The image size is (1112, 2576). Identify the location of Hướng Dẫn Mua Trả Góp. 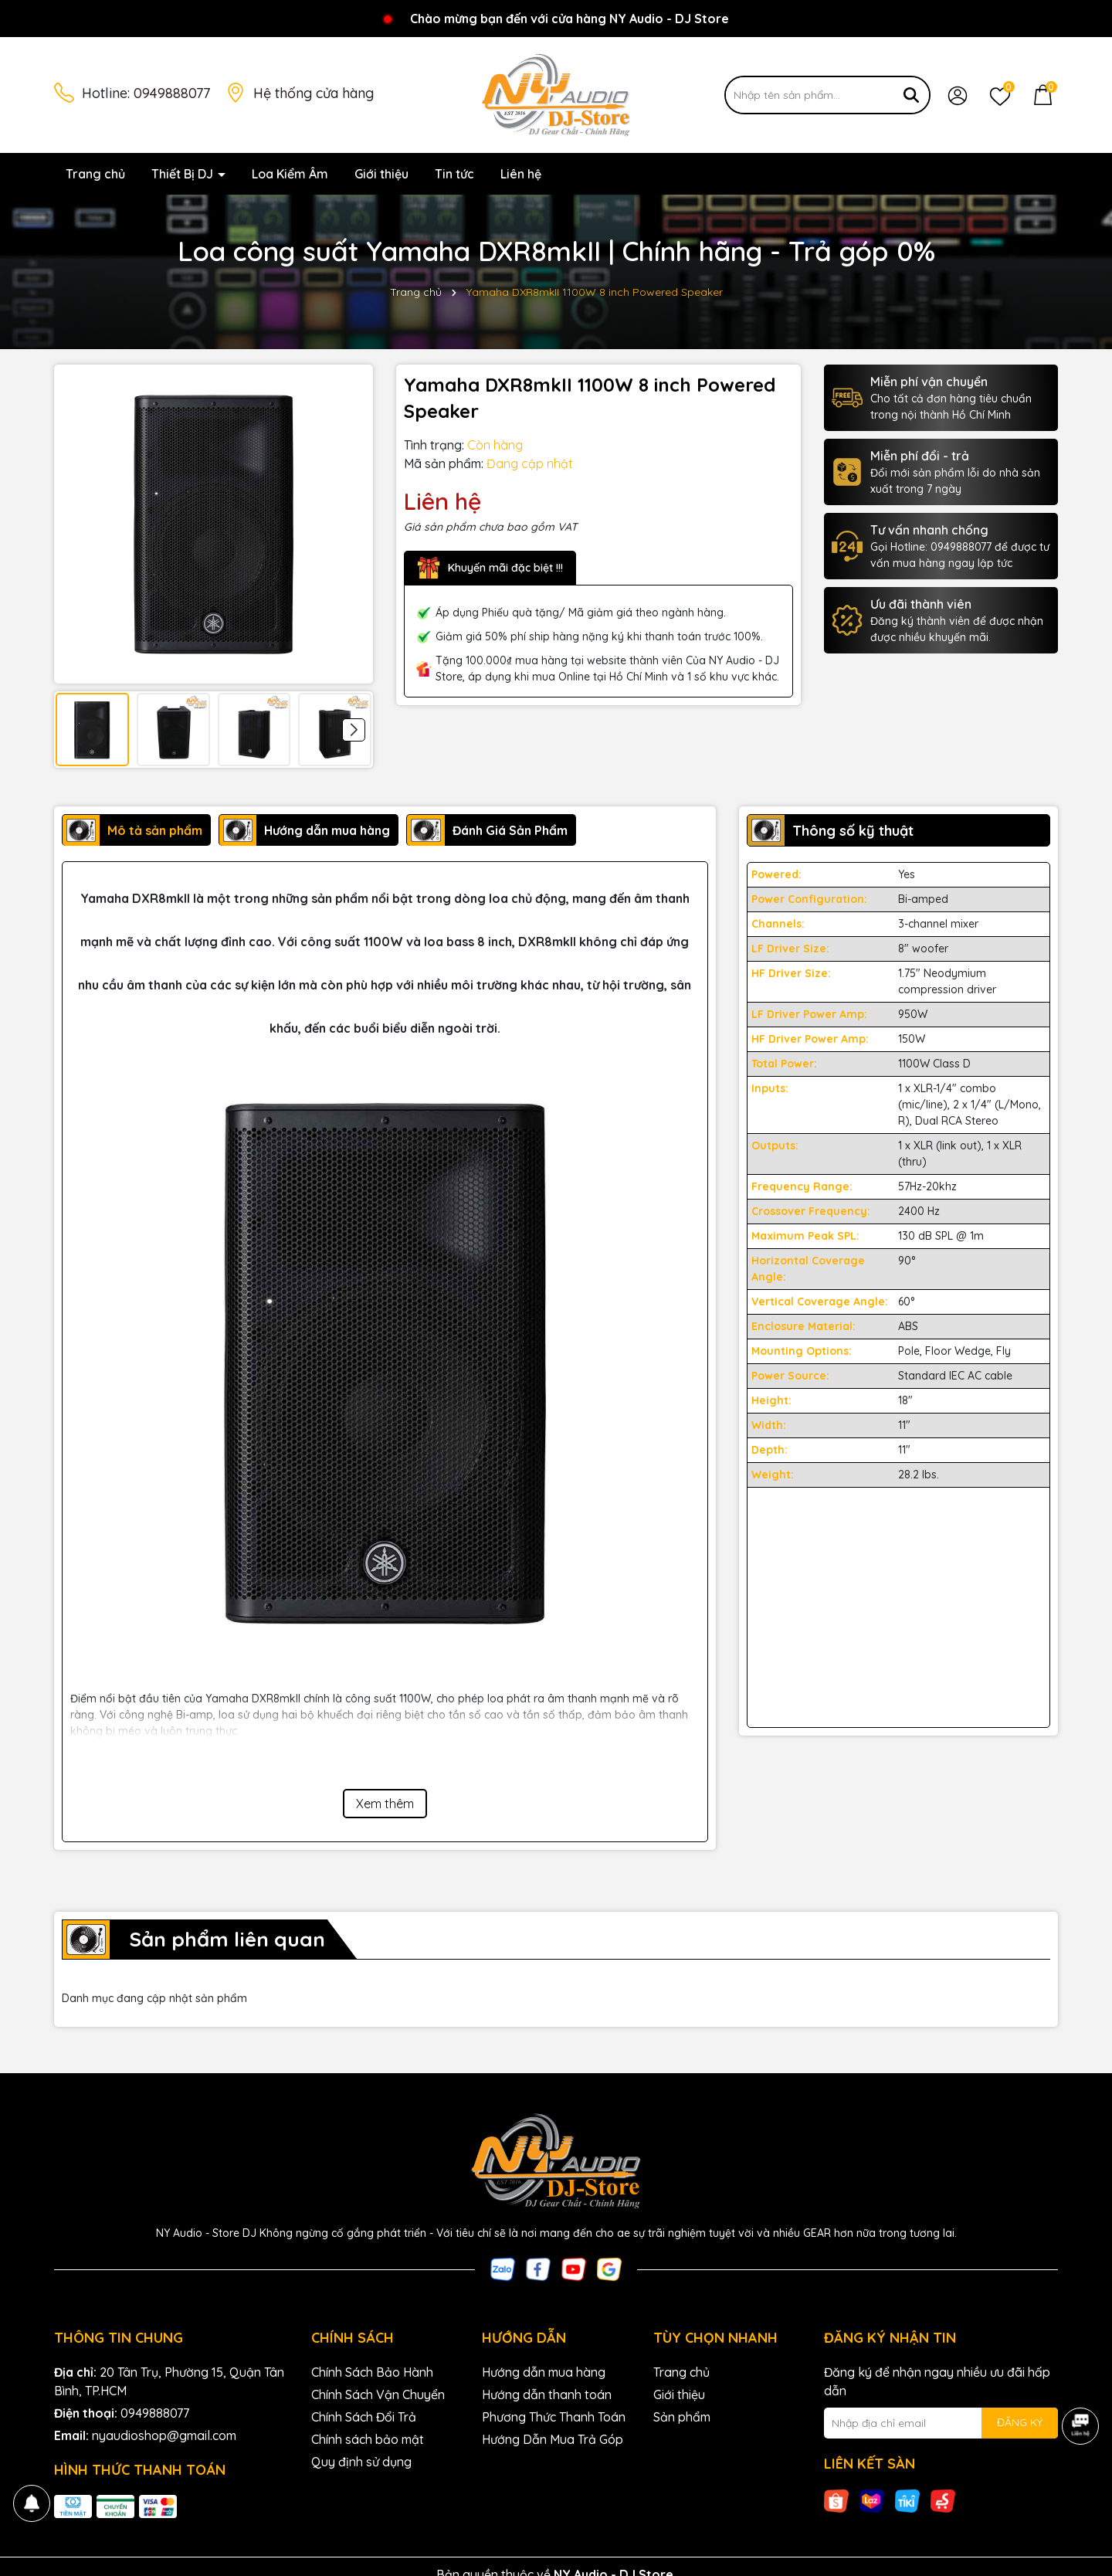
(552, 2439).